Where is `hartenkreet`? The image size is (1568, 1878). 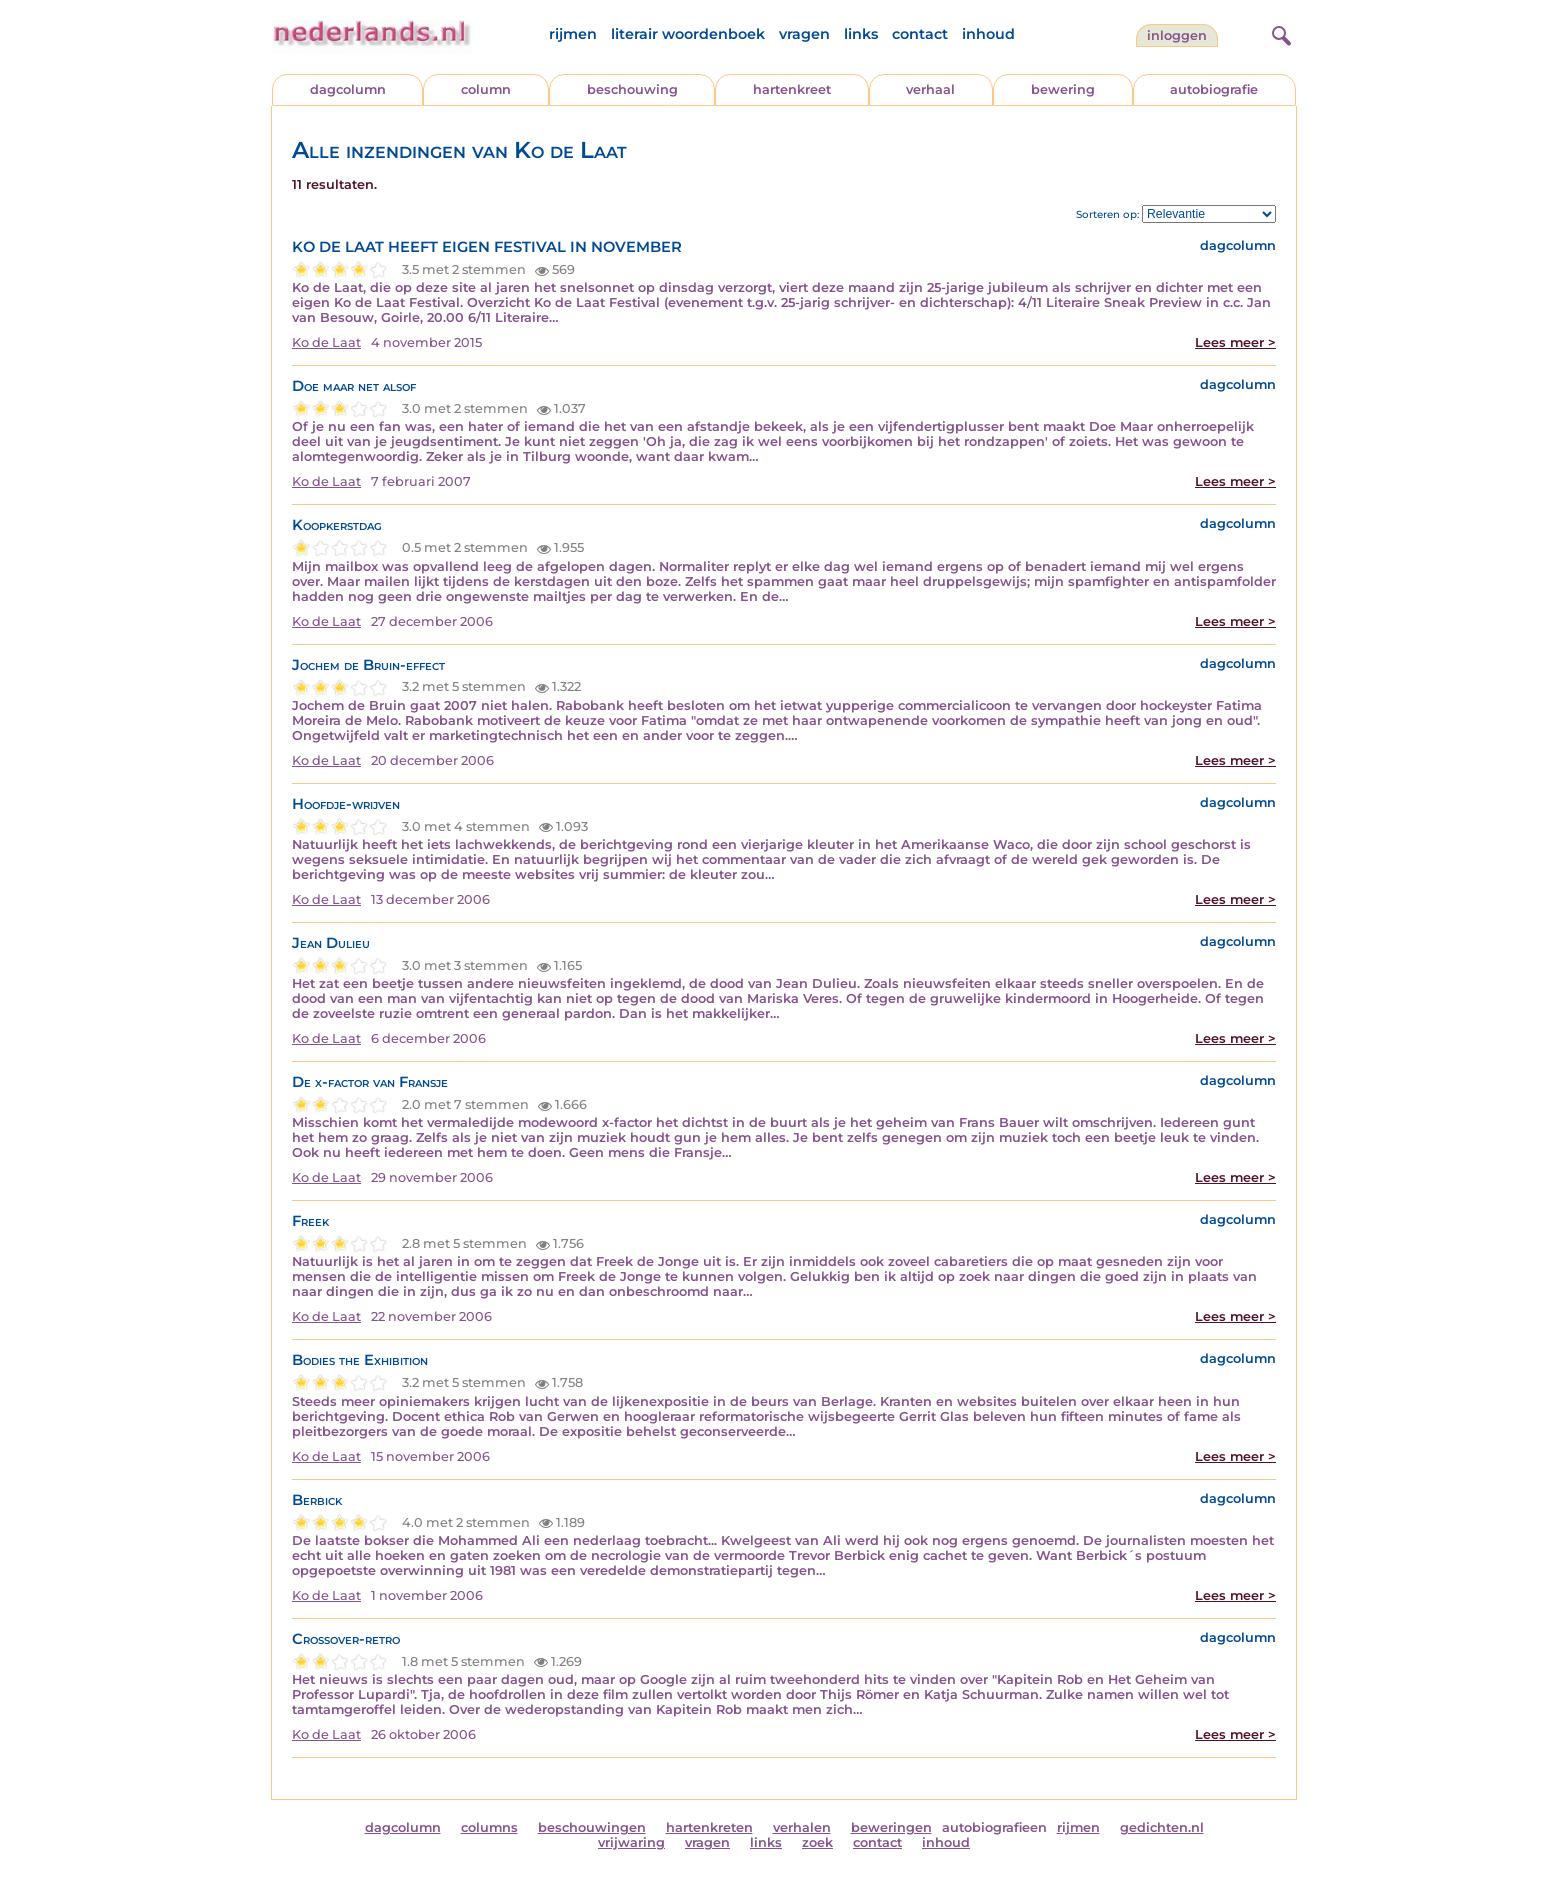 hartenkreet is located at coordinates (792, 89).